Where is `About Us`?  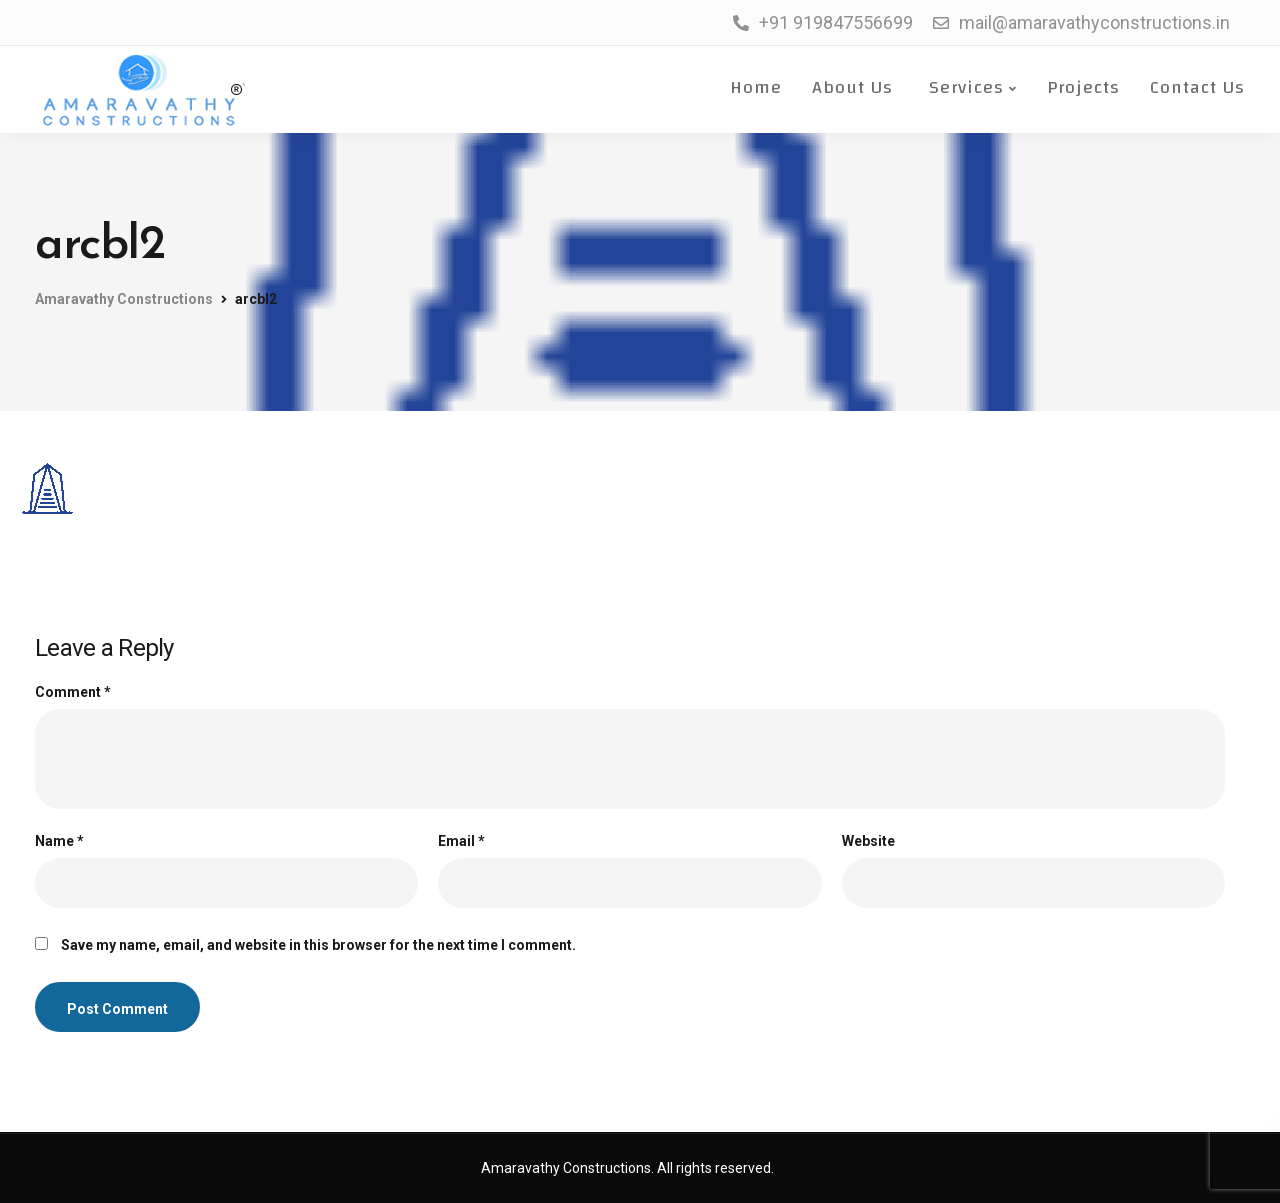
About Us is located at coordinates (852, 87).